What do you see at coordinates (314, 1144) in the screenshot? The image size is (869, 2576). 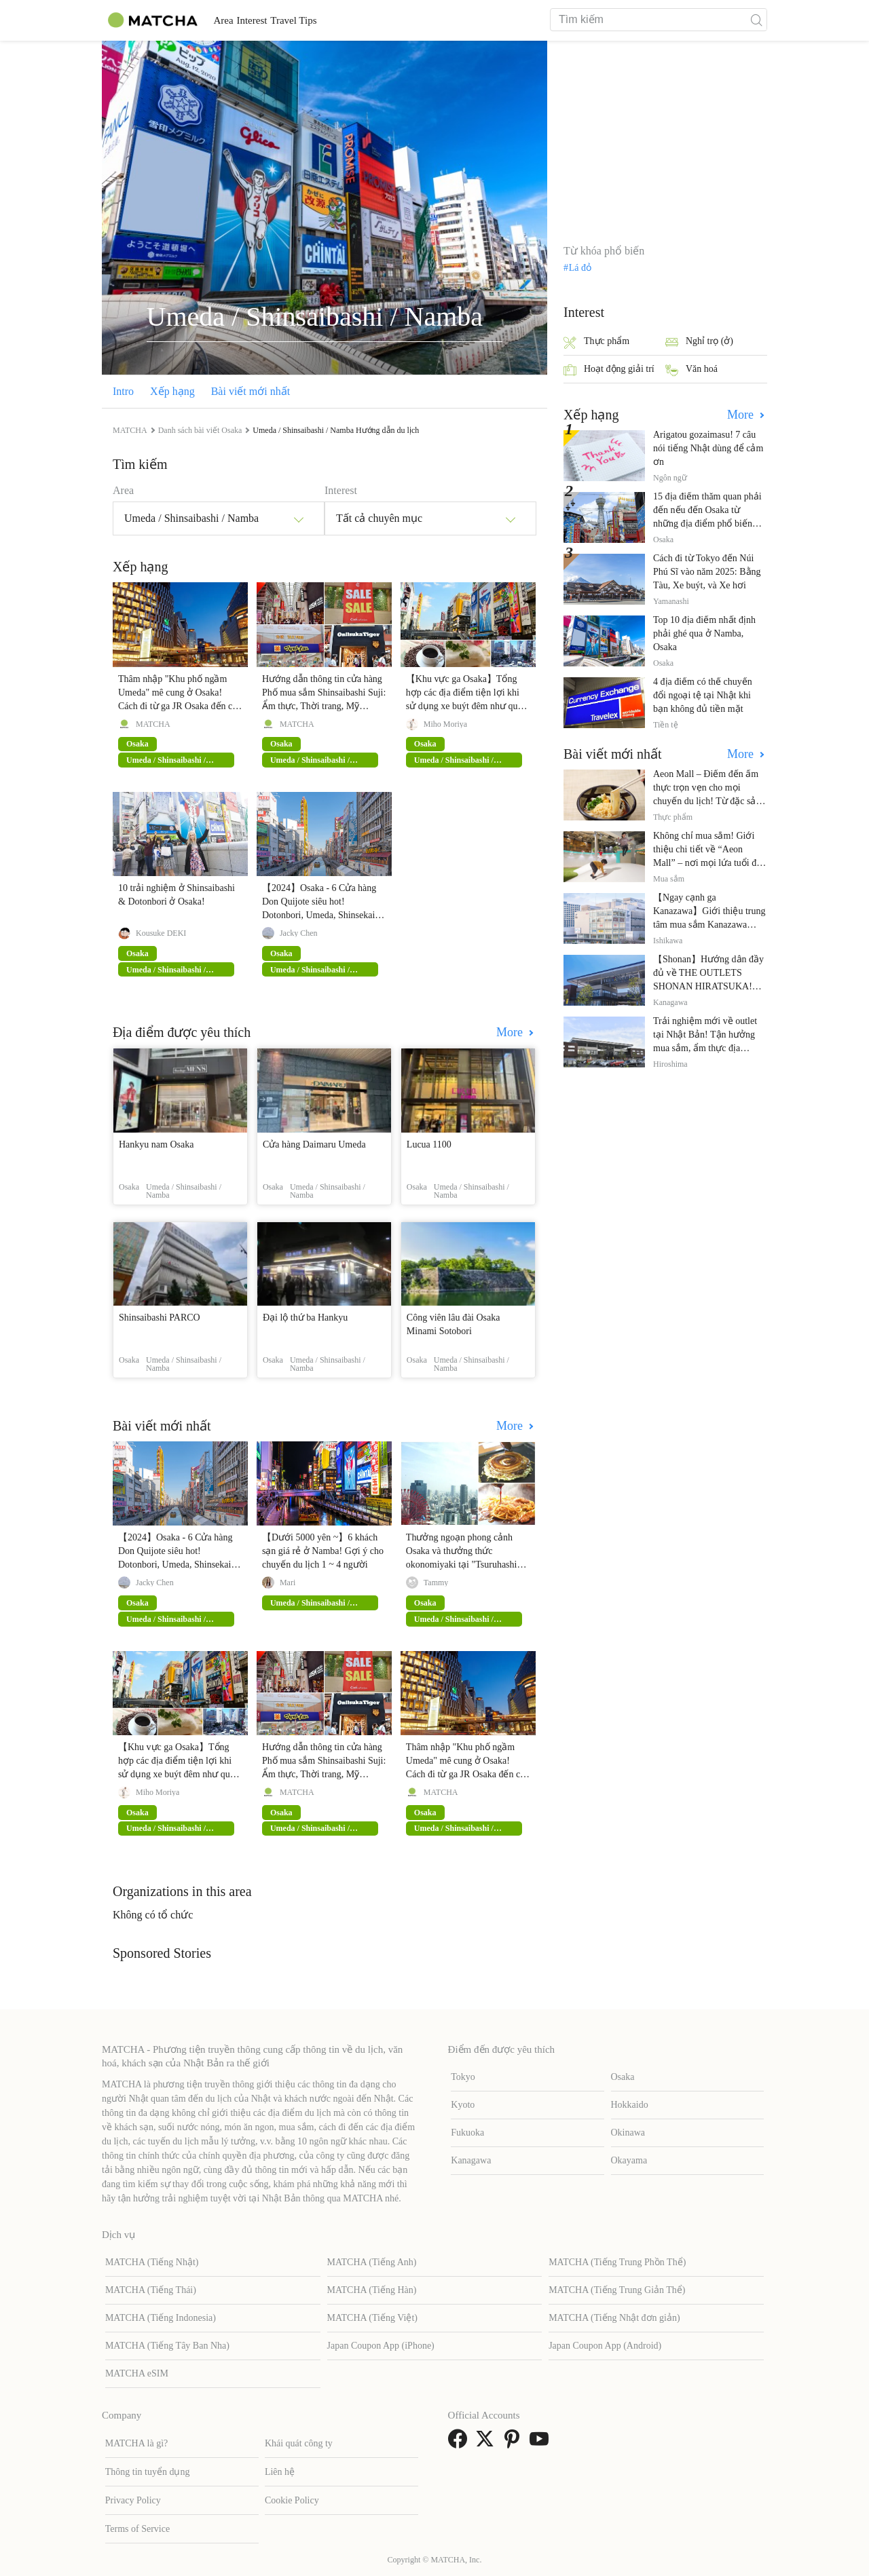 I see `Cửa hàng Daimaru Umeda` at bounding box center [314, 1144].